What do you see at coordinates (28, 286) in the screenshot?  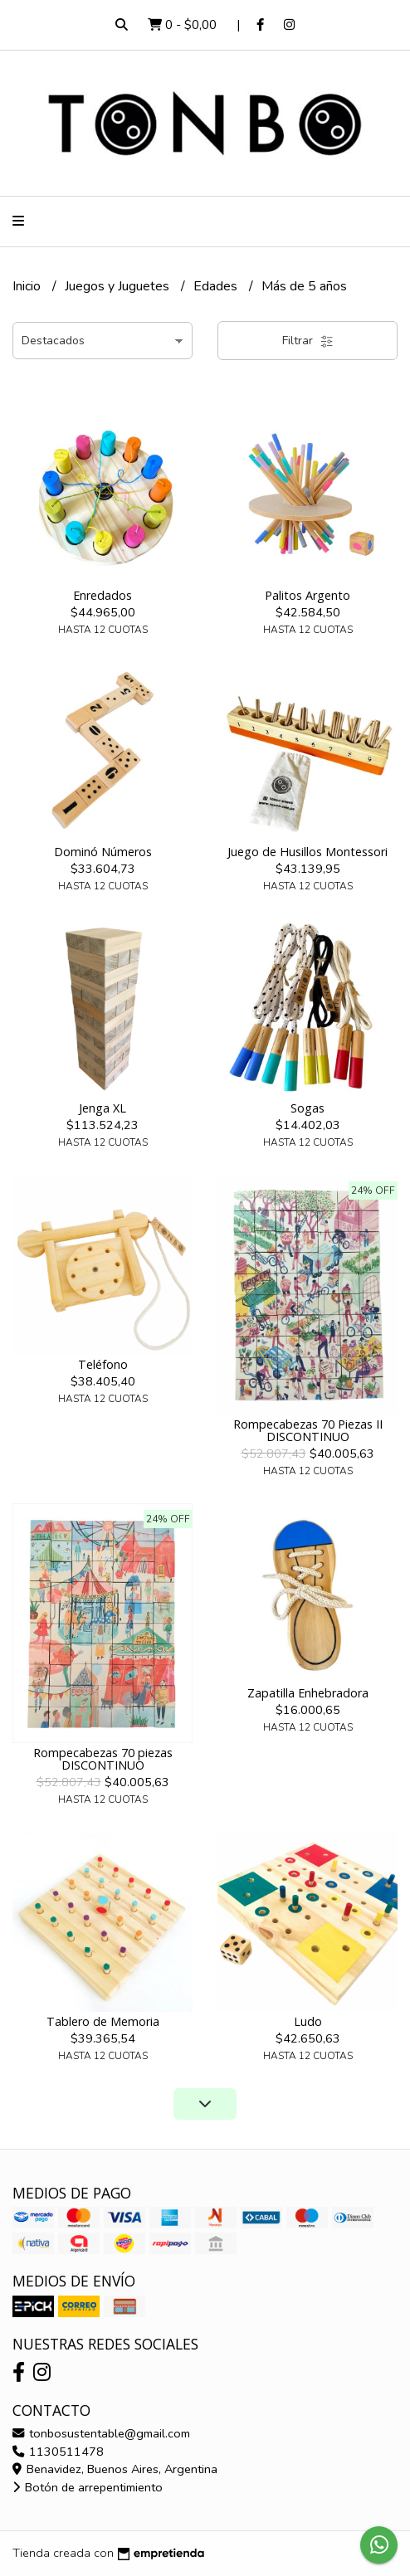 I see `Inicio` at bounding box center [28, 286].